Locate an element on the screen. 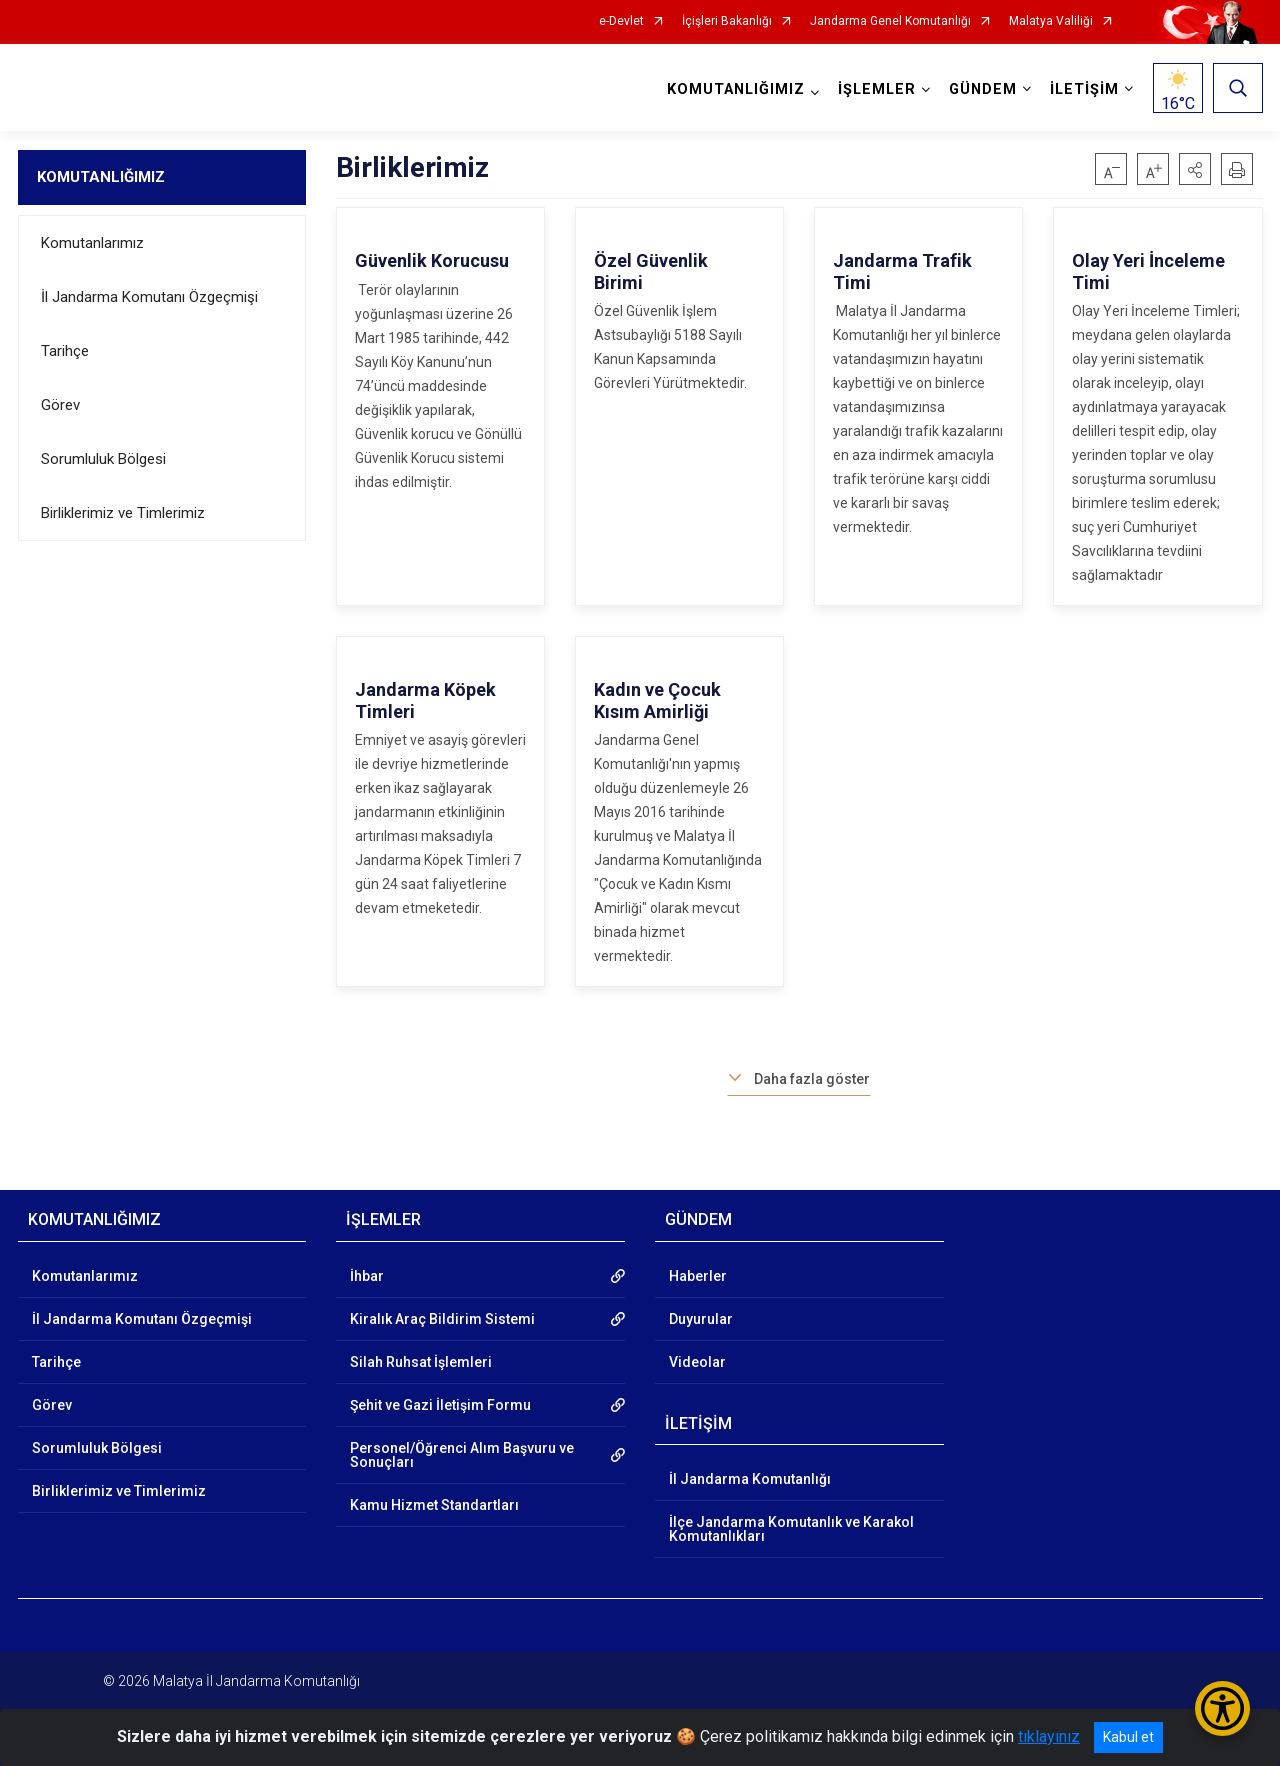 This screenshot has width=1280, height=1766. Personel/Öğrenci Alım Başvuru ve Sonuçları is located at coordinates (462, 1455).